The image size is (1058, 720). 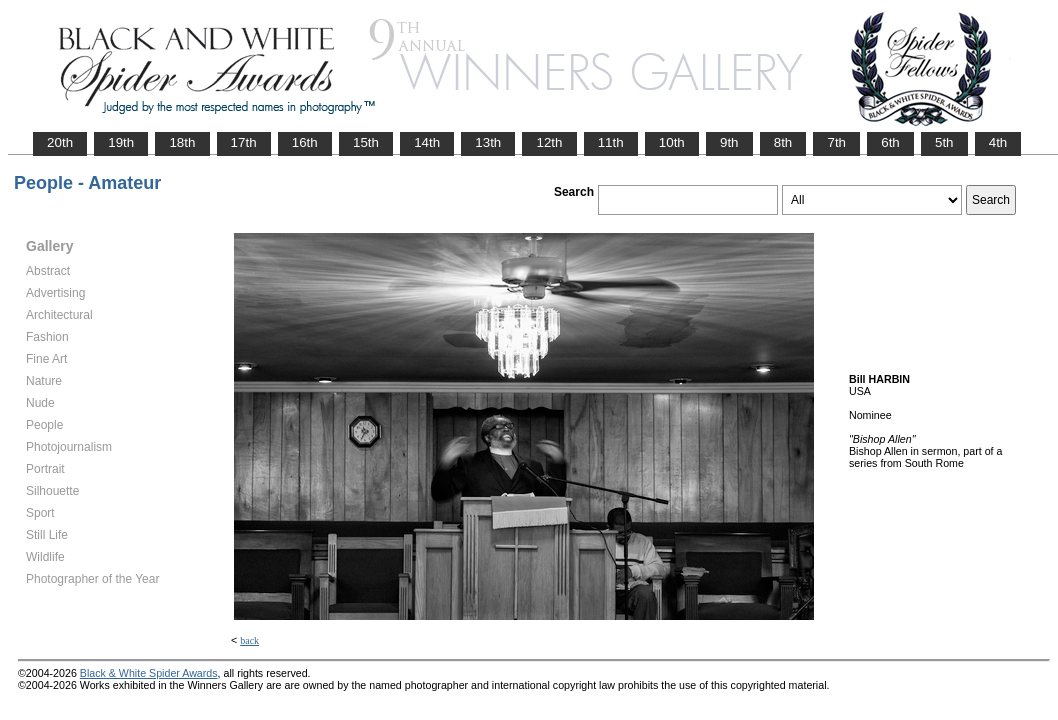 I want to click on 16th, so click(x=305, y=142).